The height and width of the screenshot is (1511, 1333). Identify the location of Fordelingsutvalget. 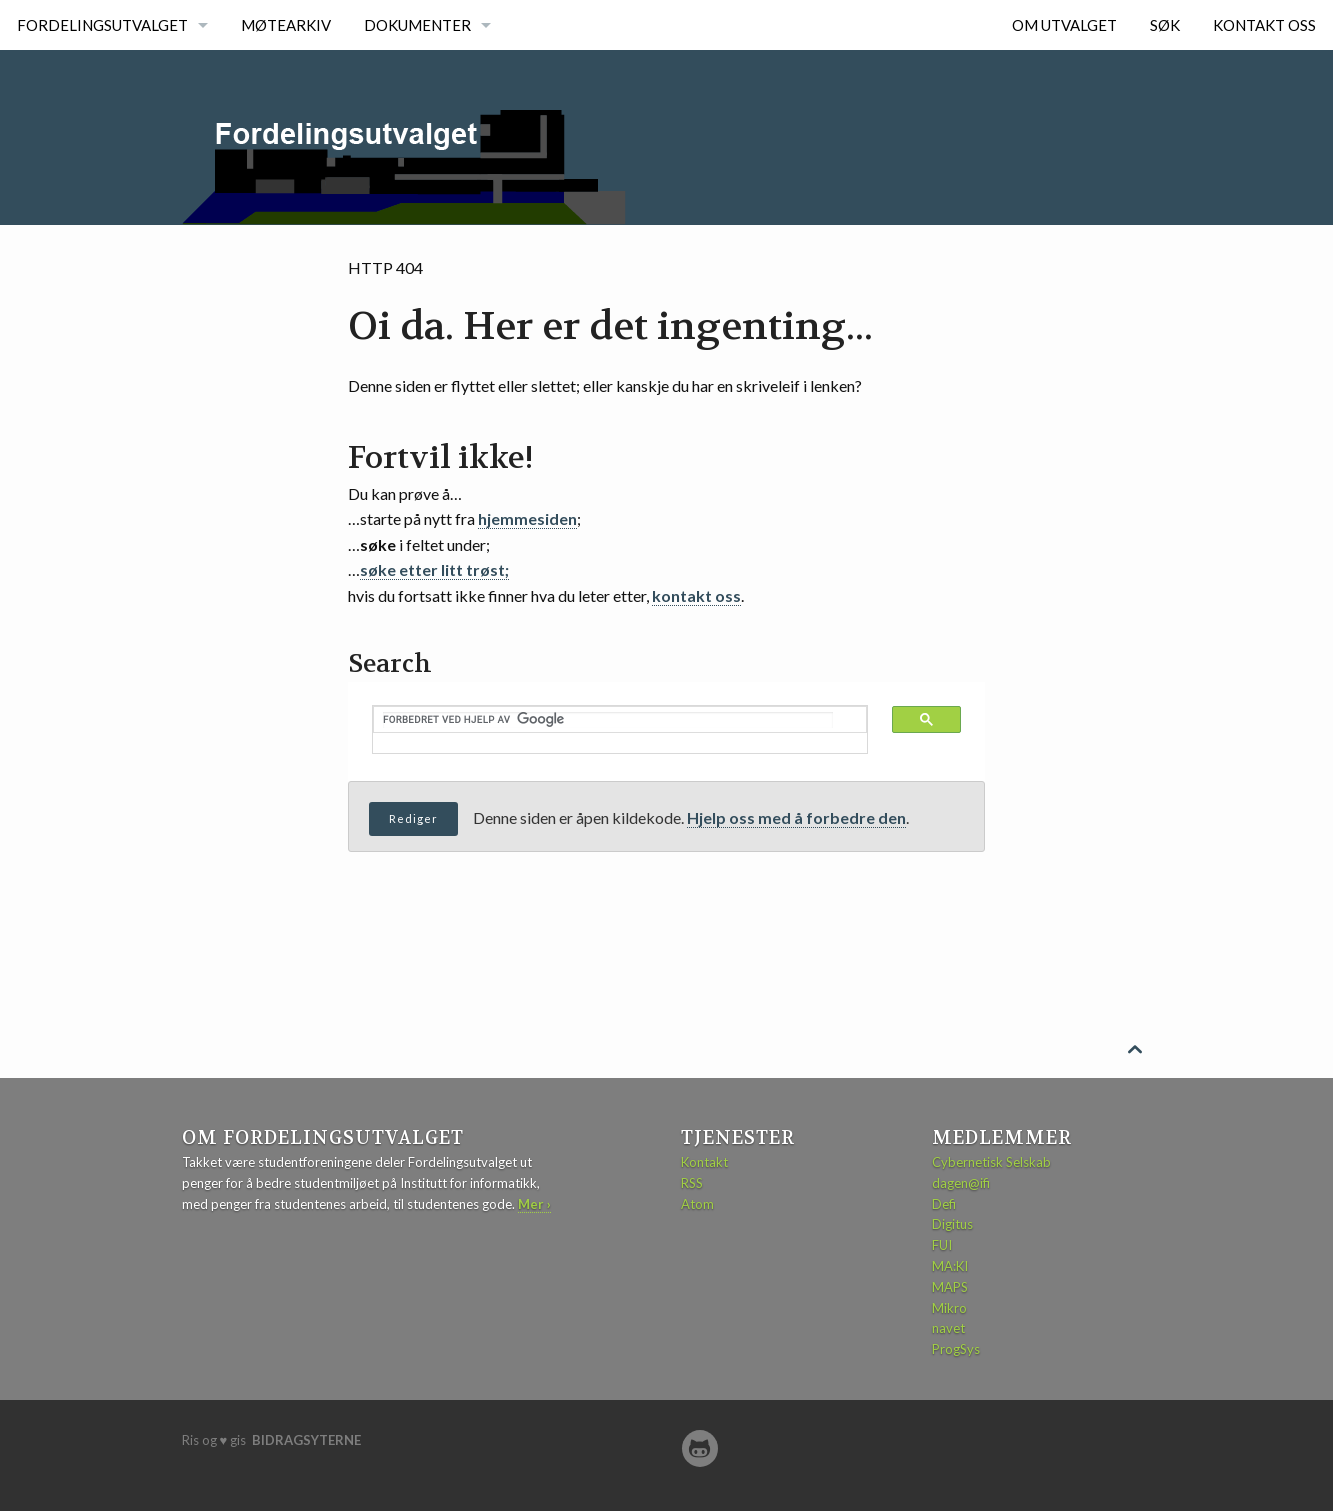
(102, 25).